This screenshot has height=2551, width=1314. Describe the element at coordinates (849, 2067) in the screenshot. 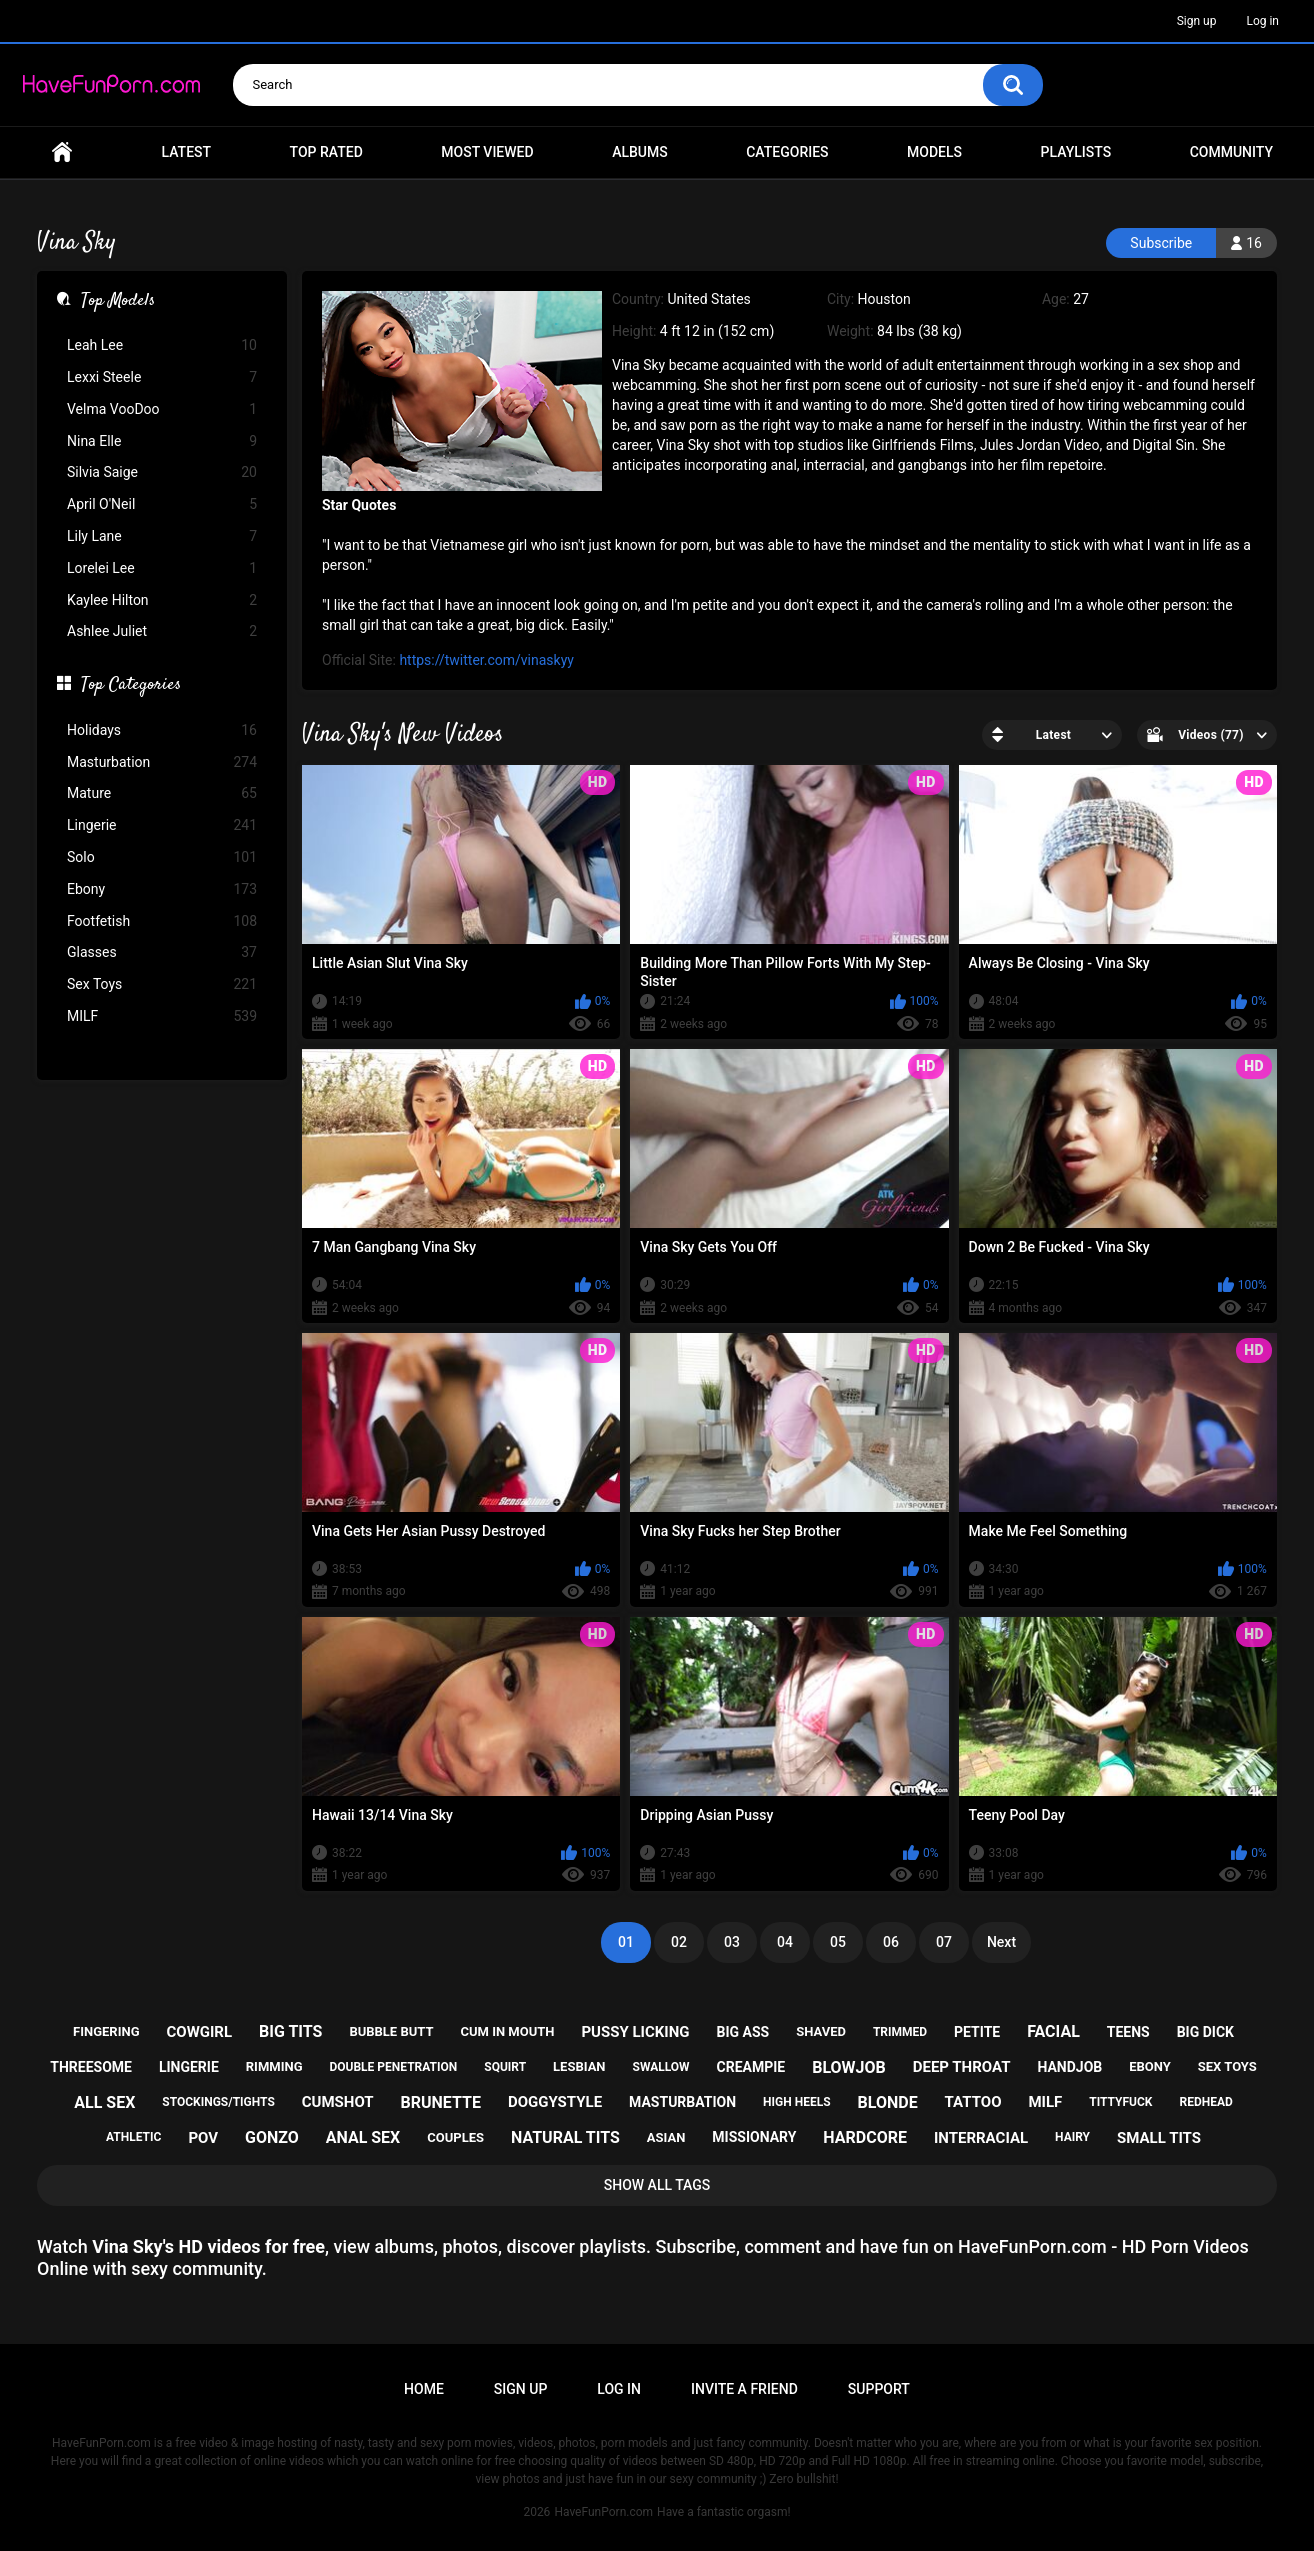

I see `blowjob` at that location.